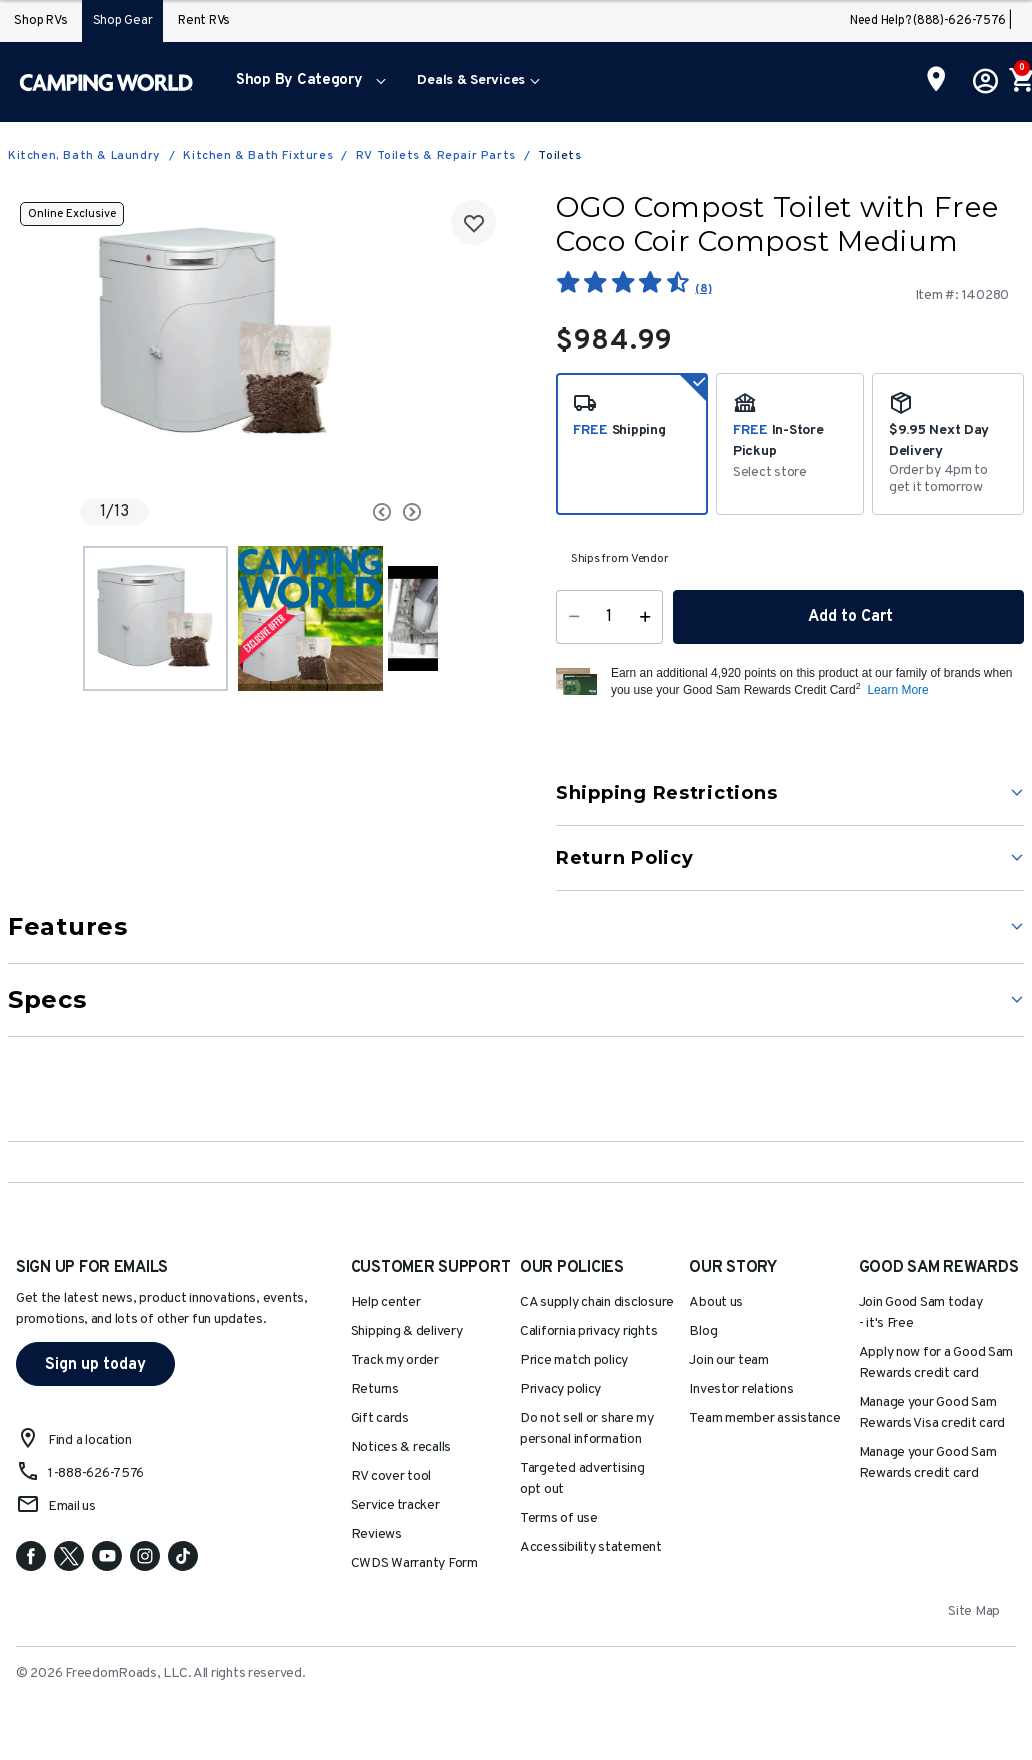 The width and height of the screenshot is (1032, 1760). What do you see at coordinates (849, 617) in the screenshot?
I see `Add to Cart` at bounding box center [849, 617].